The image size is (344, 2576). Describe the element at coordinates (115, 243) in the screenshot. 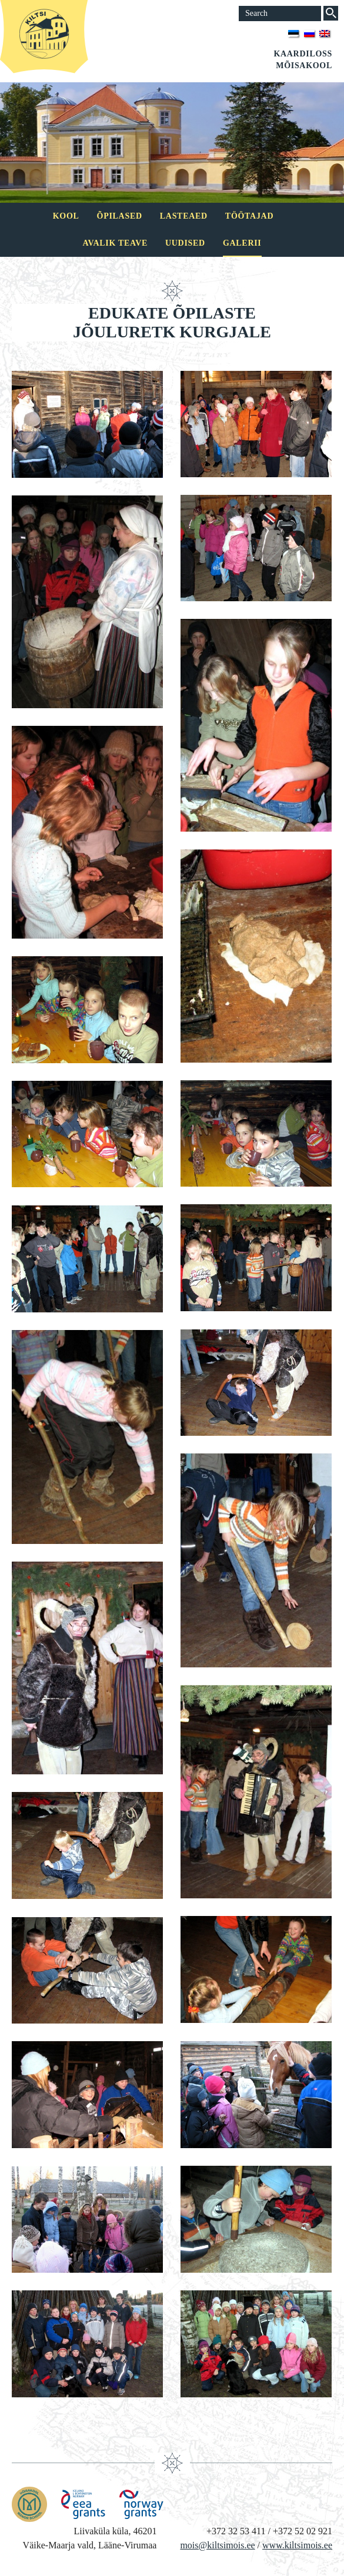

I see `Avalik teave` at that location.